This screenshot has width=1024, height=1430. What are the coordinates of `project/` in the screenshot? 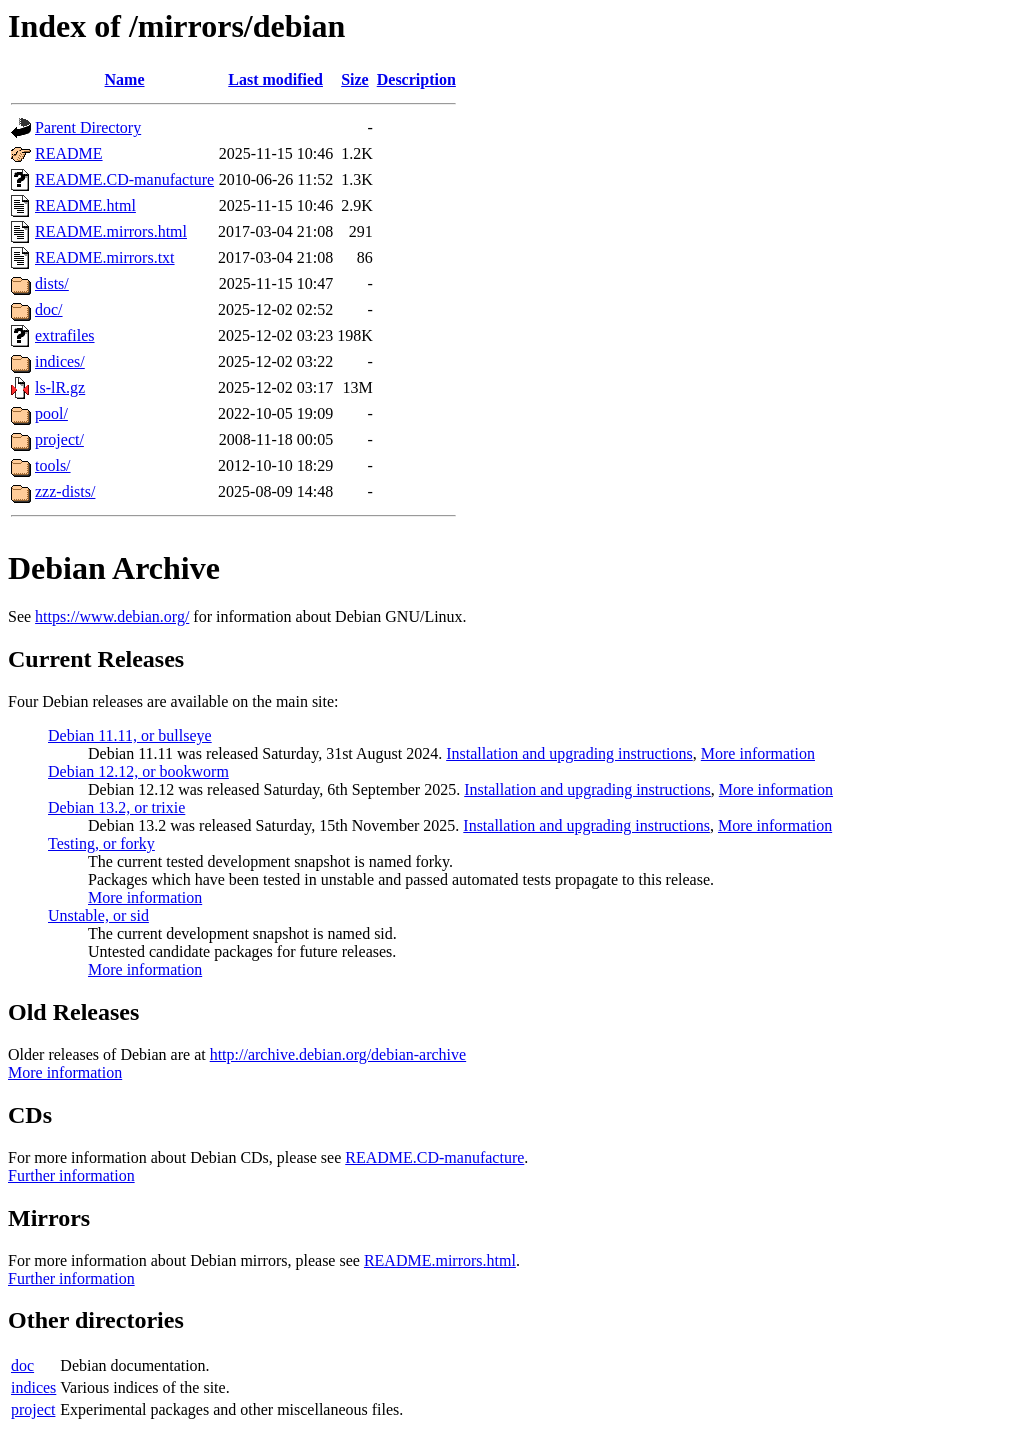 It's located at (59, 439).